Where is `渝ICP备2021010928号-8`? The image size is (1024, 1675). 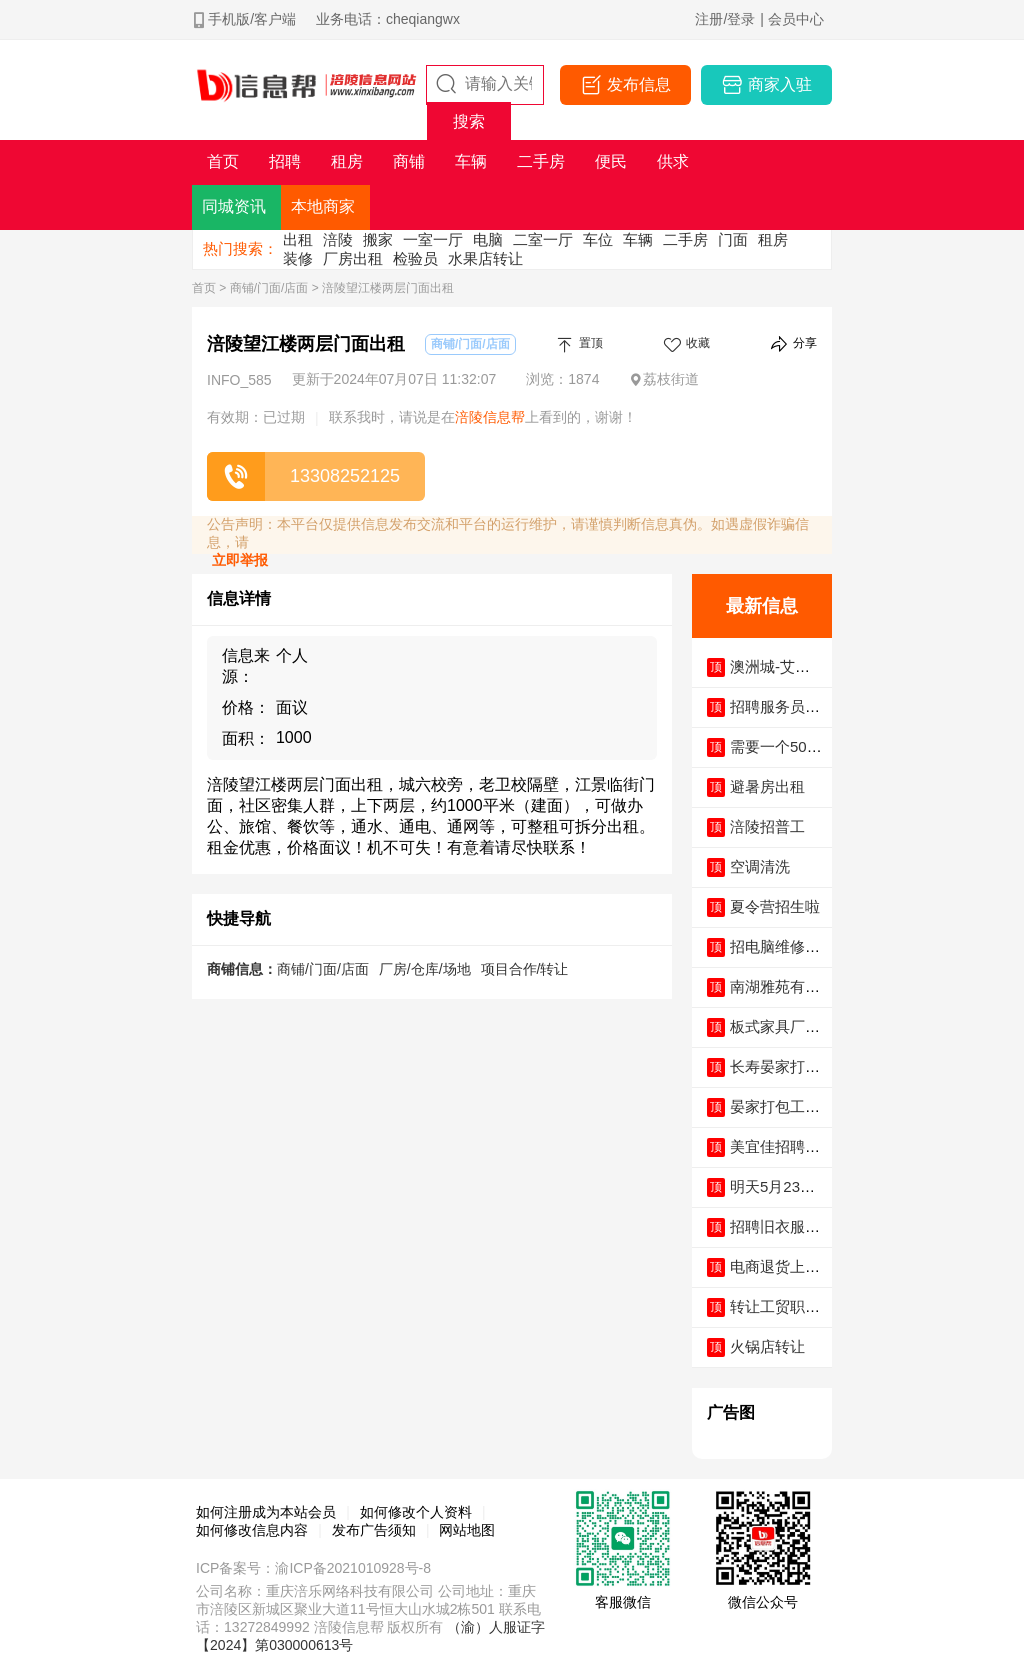 渝ICP备2021010928号-8 is located at coordinates (353, 1568).